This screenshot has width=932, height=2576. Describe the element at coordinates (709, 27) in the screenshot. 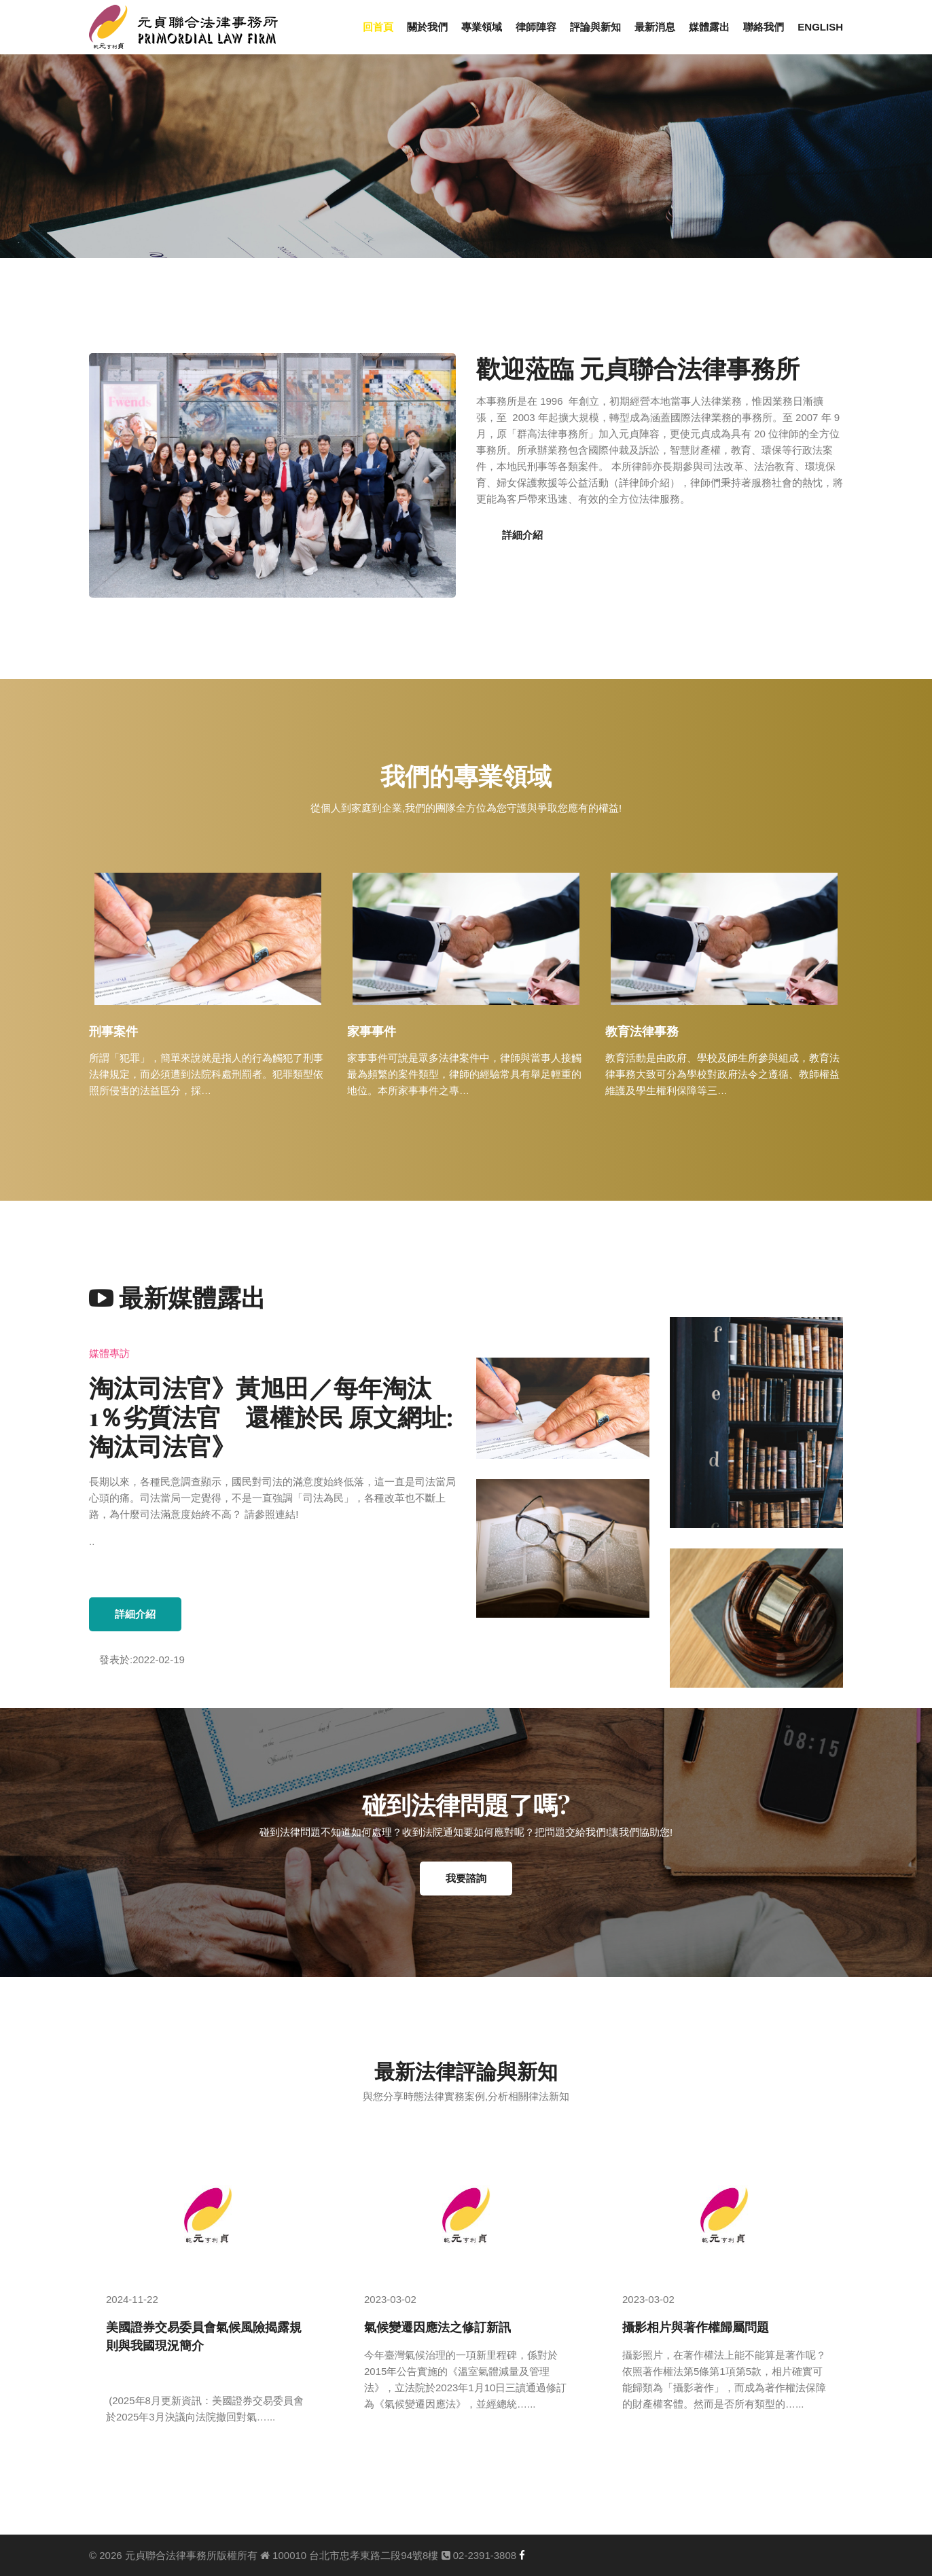

I see `媒體露出 [button]` at that location.